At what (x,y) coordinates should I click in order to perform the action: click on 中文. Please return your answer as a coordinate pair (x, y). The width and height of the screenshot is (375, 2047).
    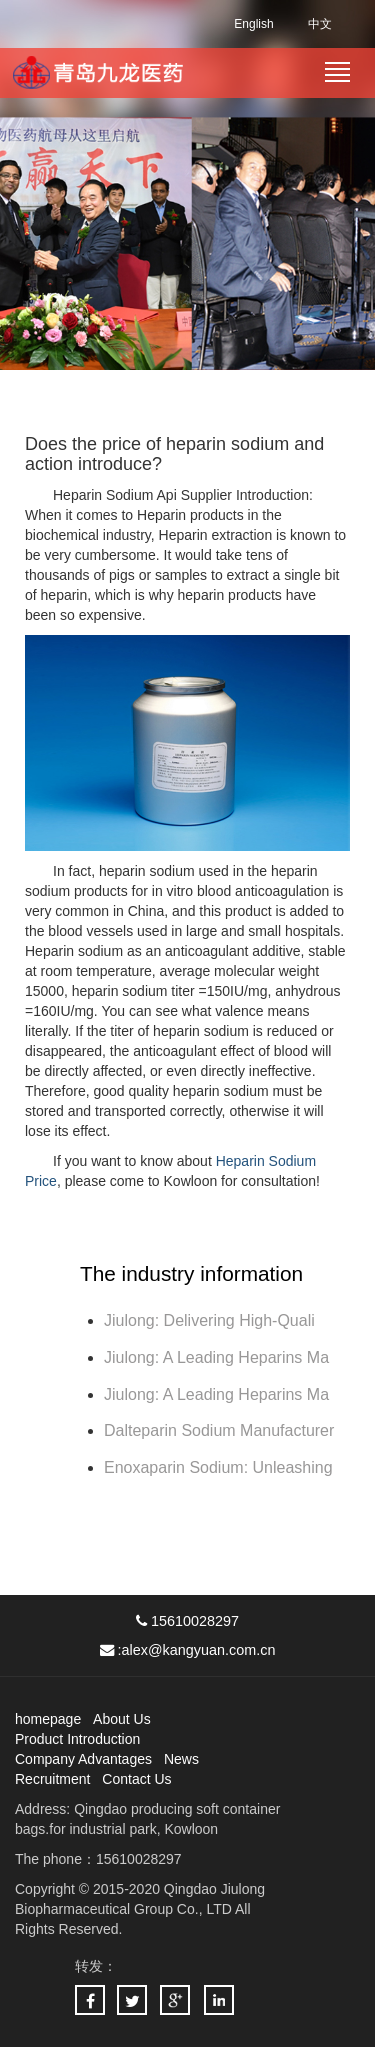
    Looking at the image, I should click on (320, 24).